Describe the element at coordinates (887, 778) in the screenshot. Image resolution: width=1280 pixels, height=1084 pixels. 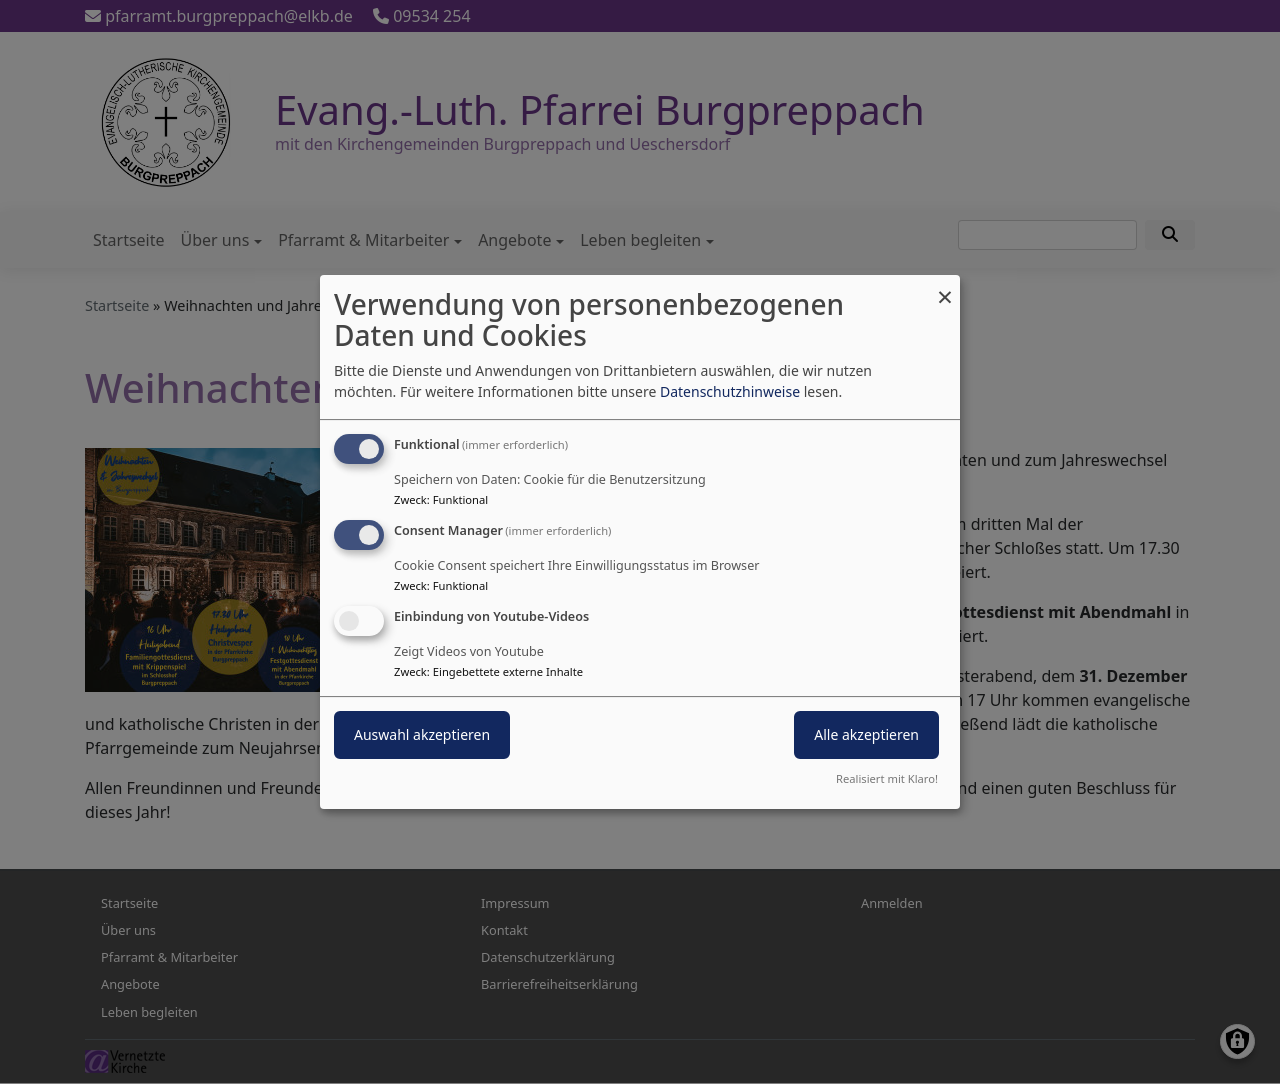
I see `Realisiert mit Klaro!` at that location.